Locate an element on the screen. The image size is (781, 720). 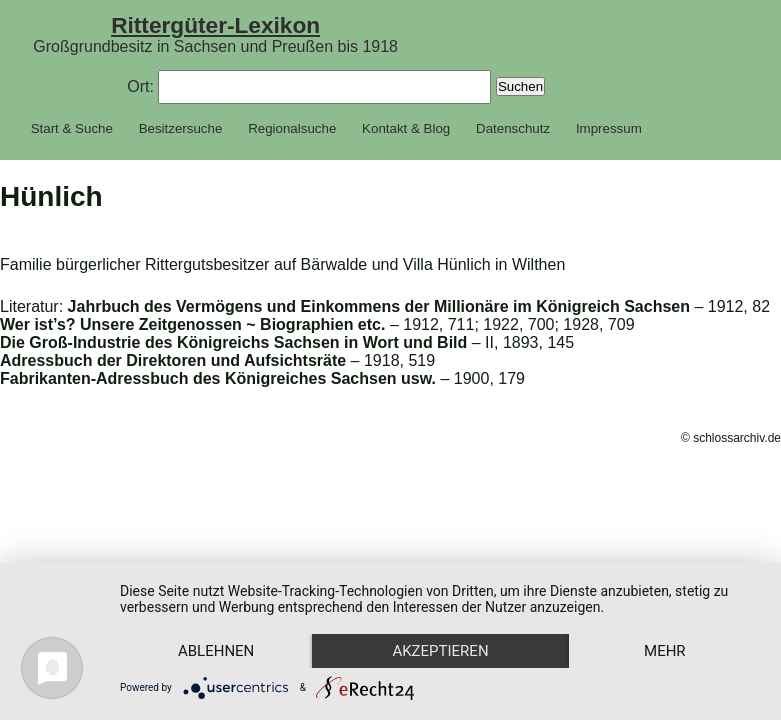
Start & Suche is located at coordinates (72, 128).